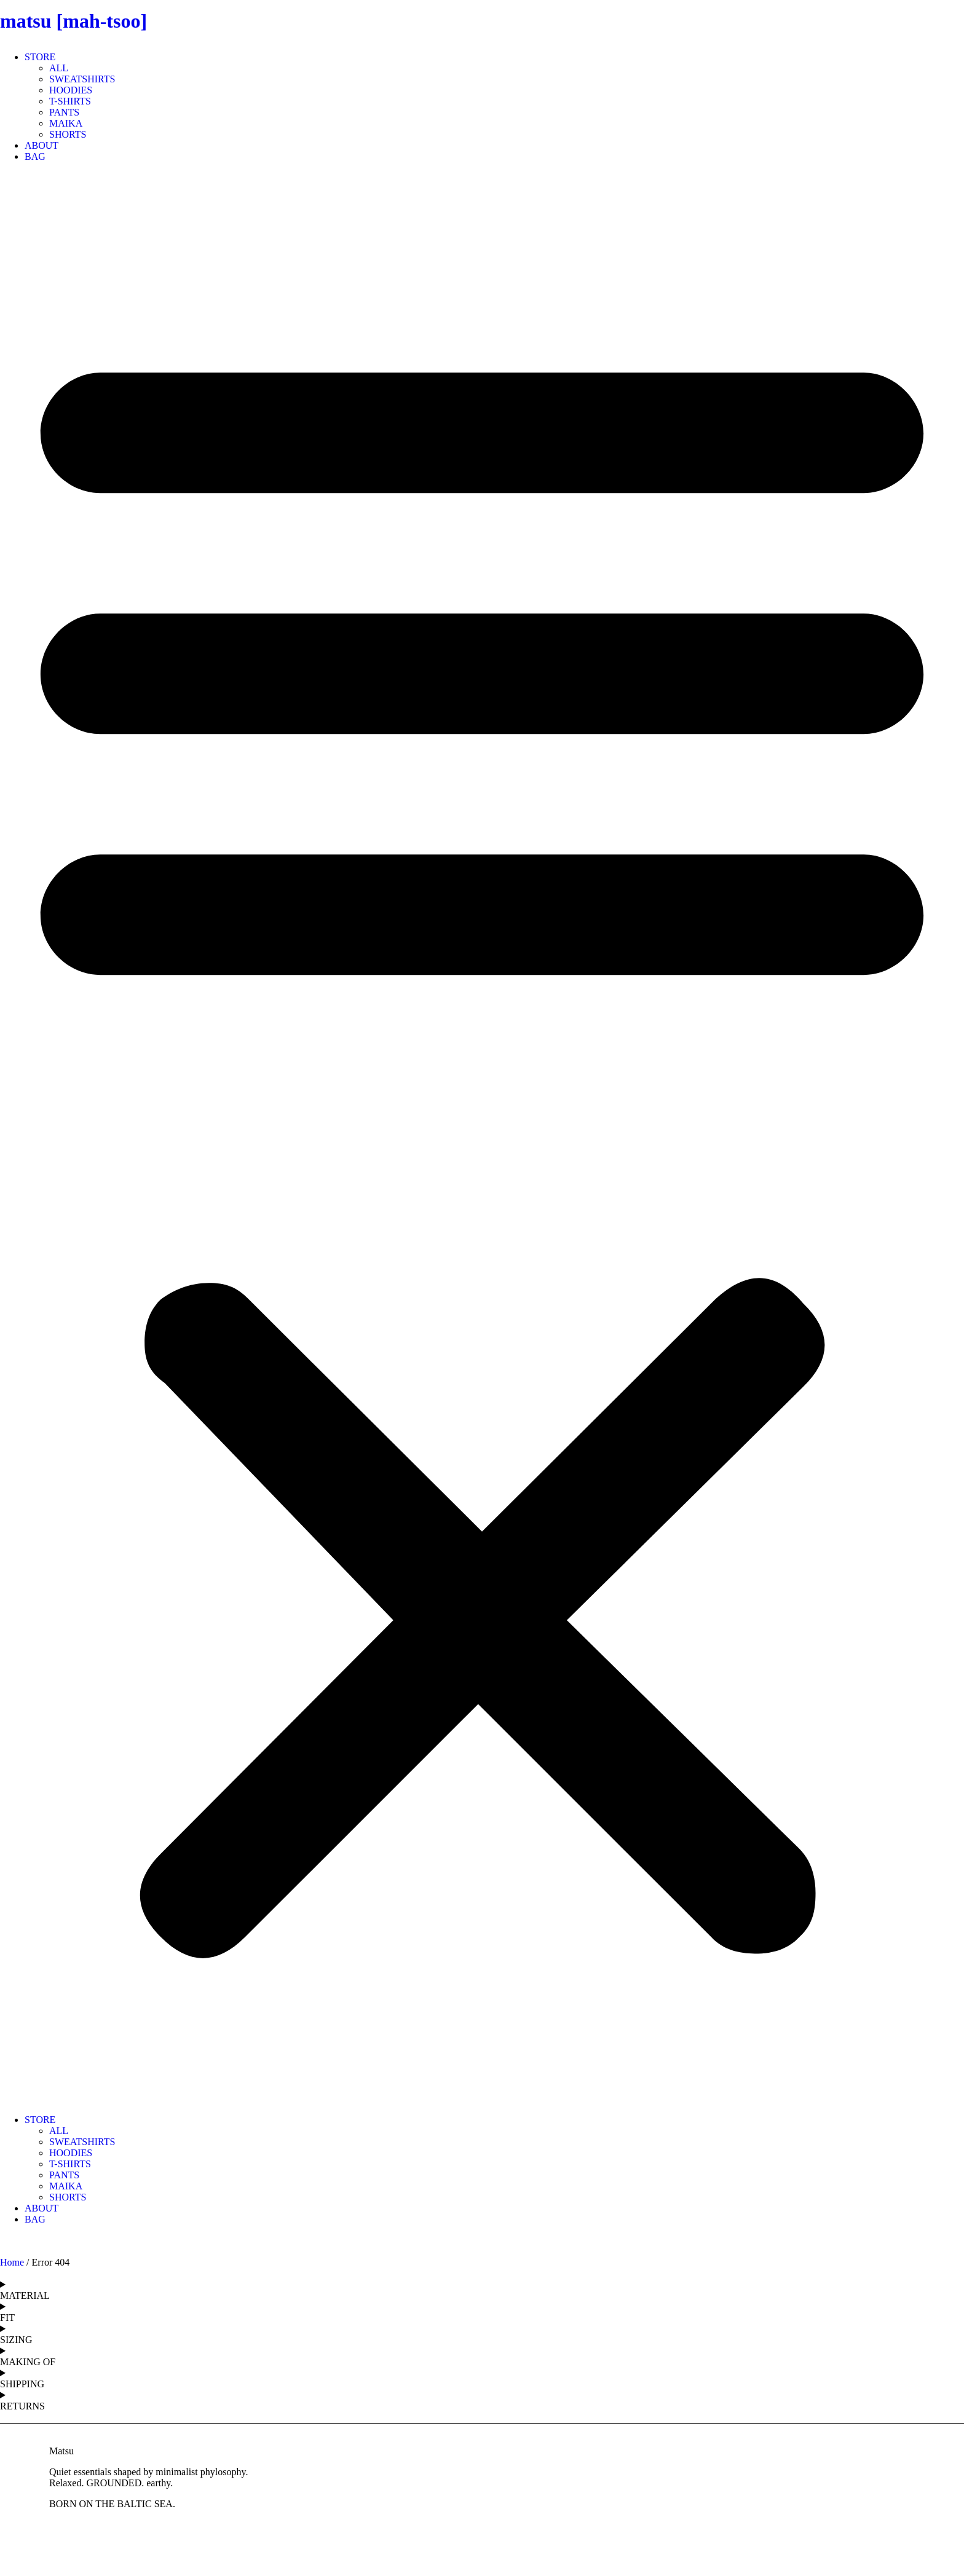 The height and width of the screenshot is (2576, 964). What do you see at coordinates (67, 134) in the screenshot?
I see `SHORTS` at bounding box center [67, 134].